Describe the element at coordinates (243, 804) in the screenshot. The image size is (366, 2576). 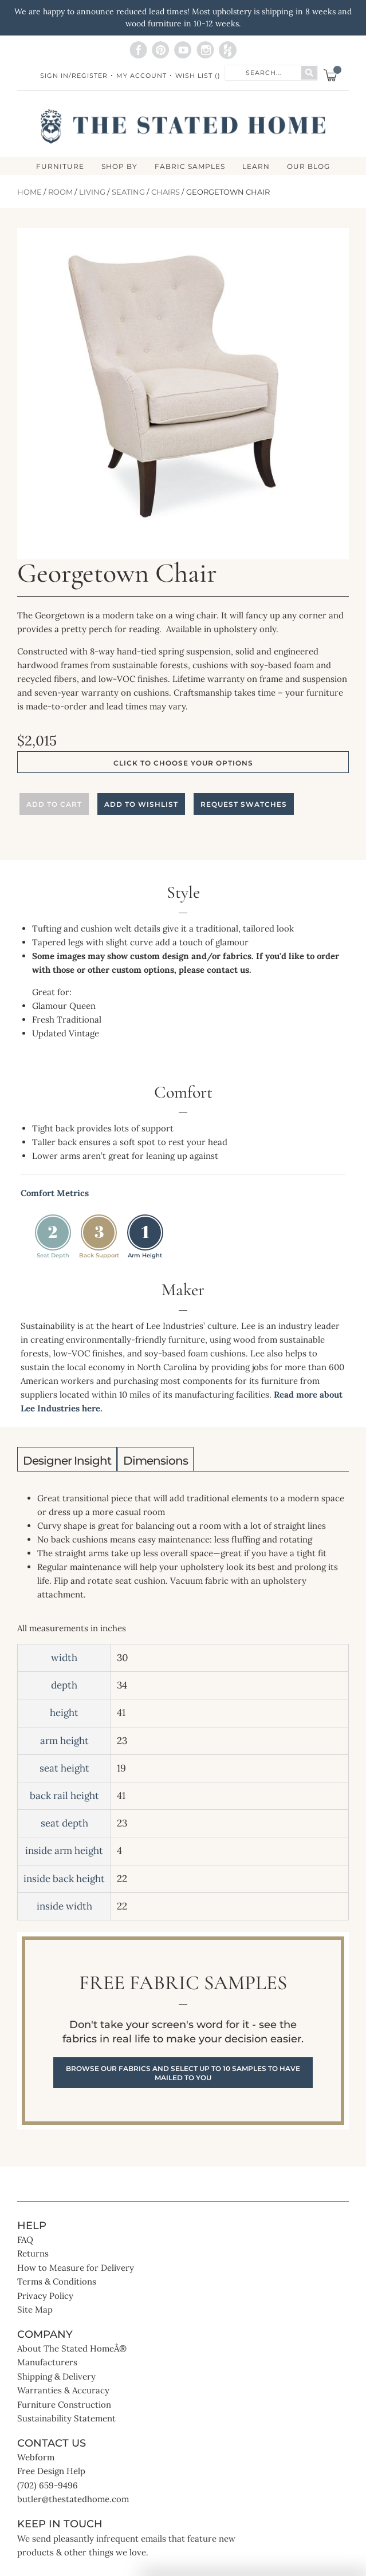
I see `Request Swatches` at that location.